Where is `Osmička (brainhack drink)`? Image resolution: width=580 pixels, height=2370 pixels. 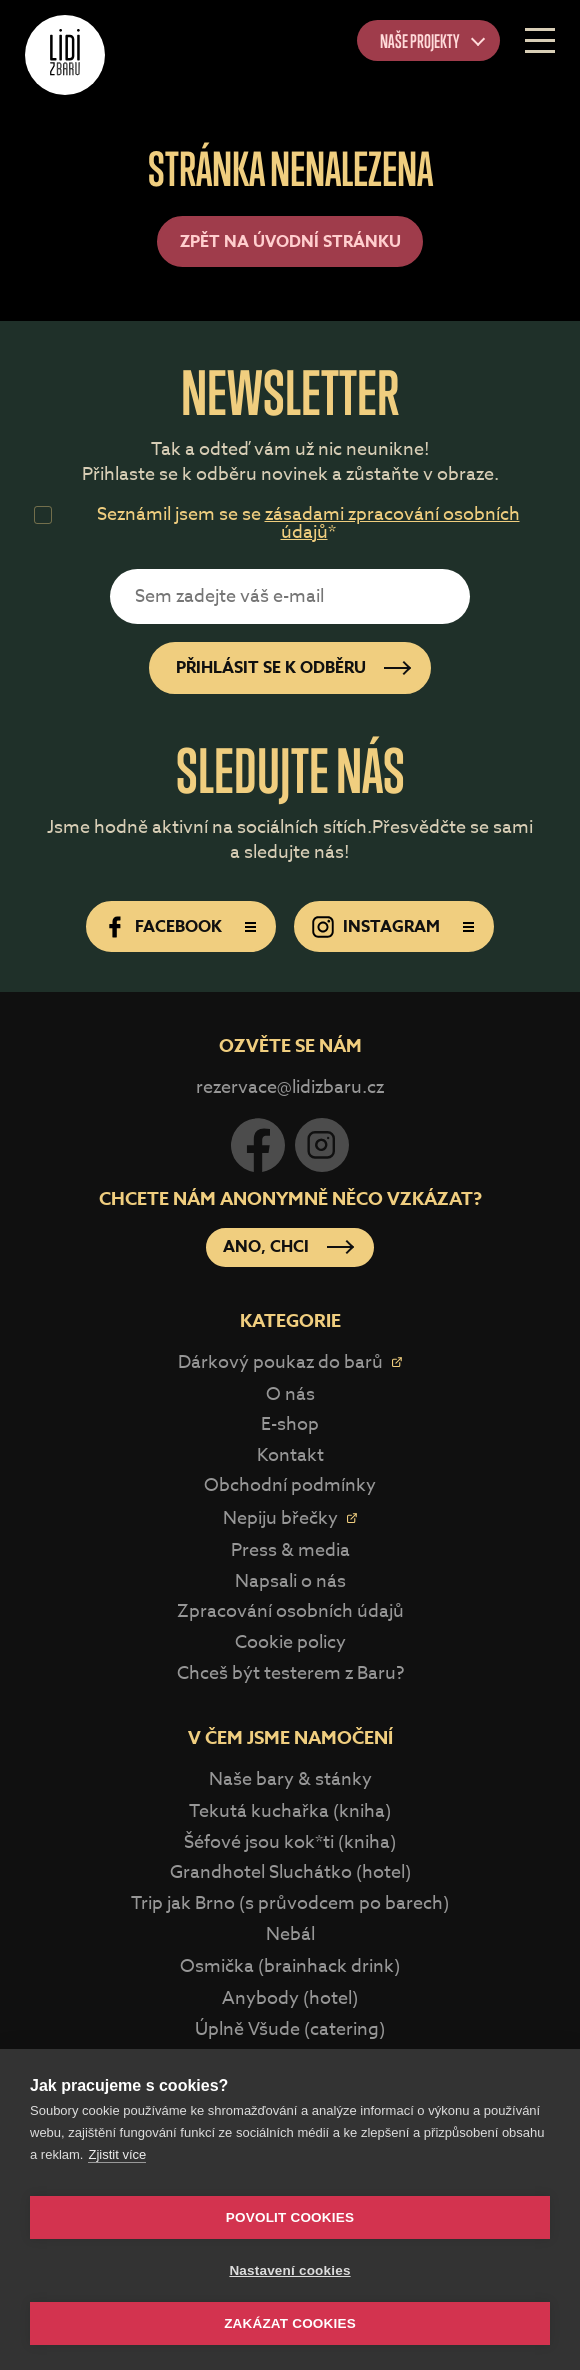 Osmička (brainhack drink) is located at coordinates (290, 1966).